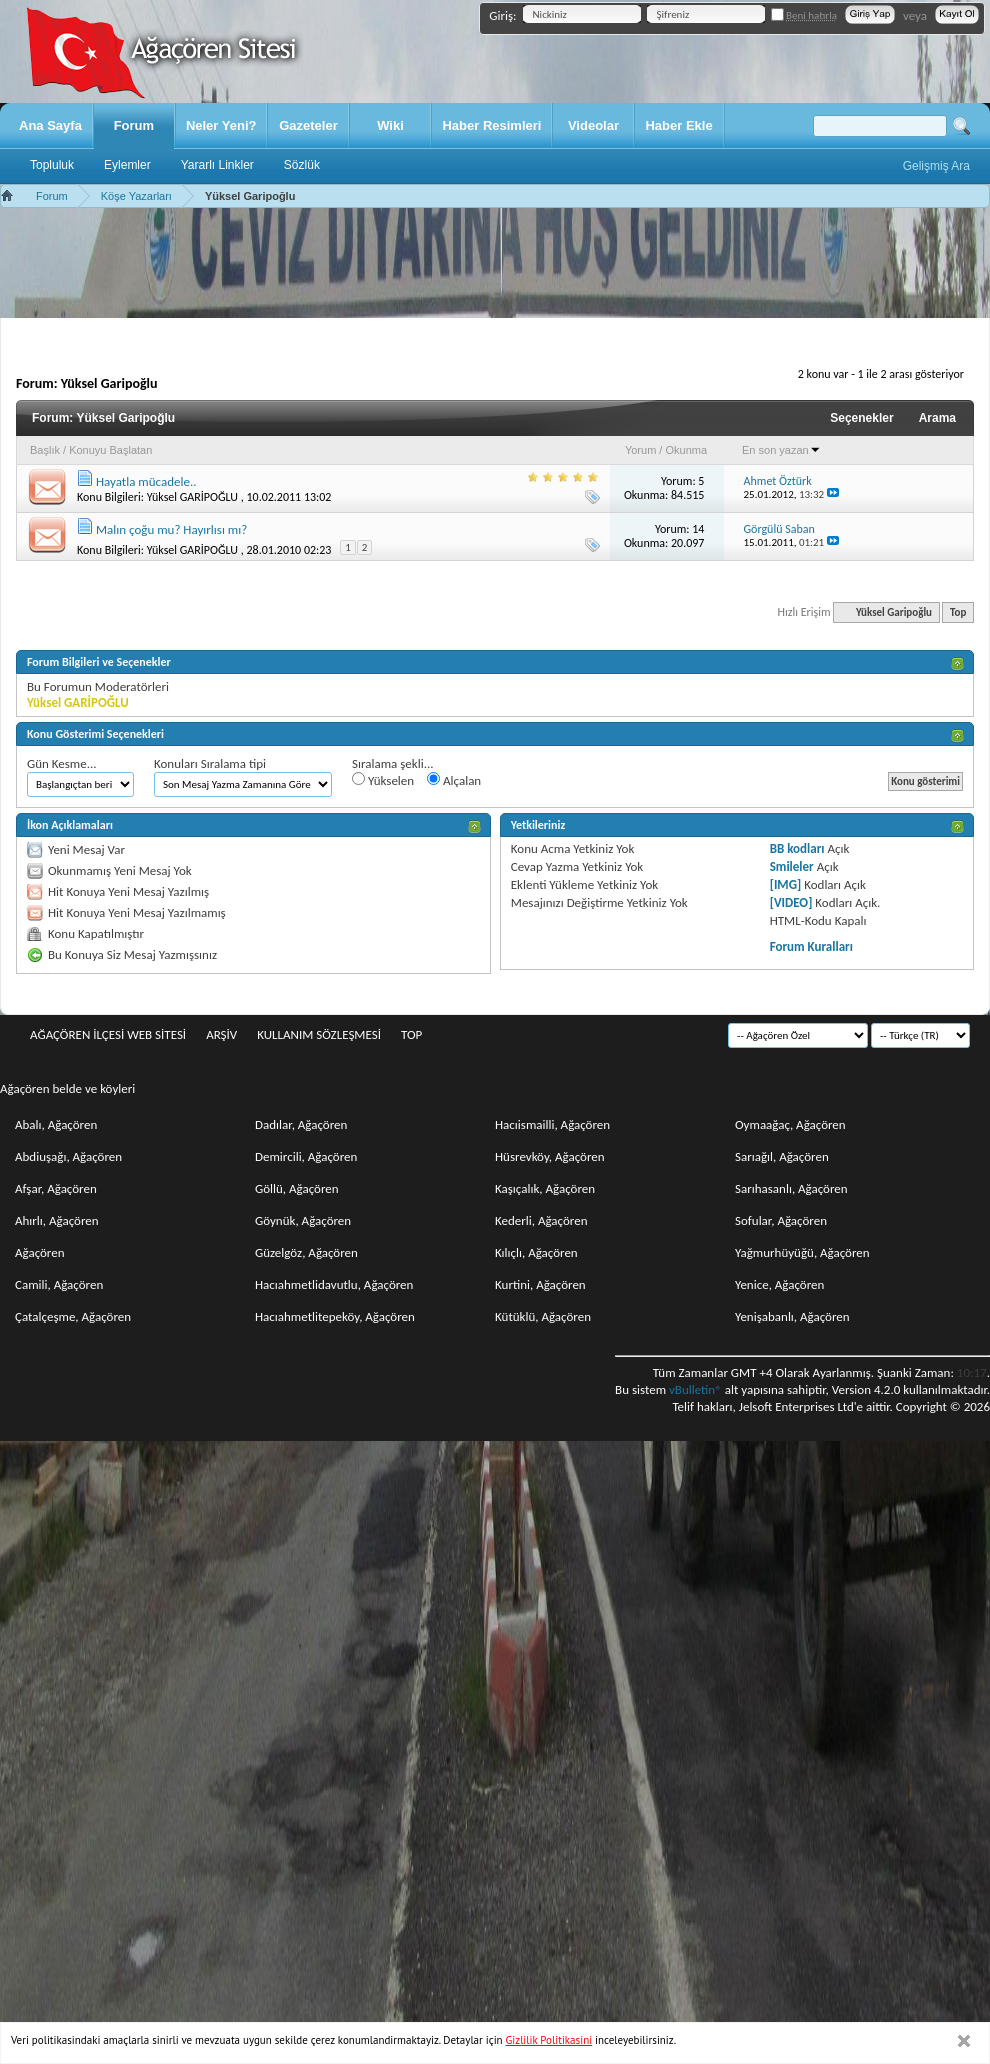  Describe the element at coordinates (50, 125) in the screenshot. I see `Ana Sayfa` at that location.